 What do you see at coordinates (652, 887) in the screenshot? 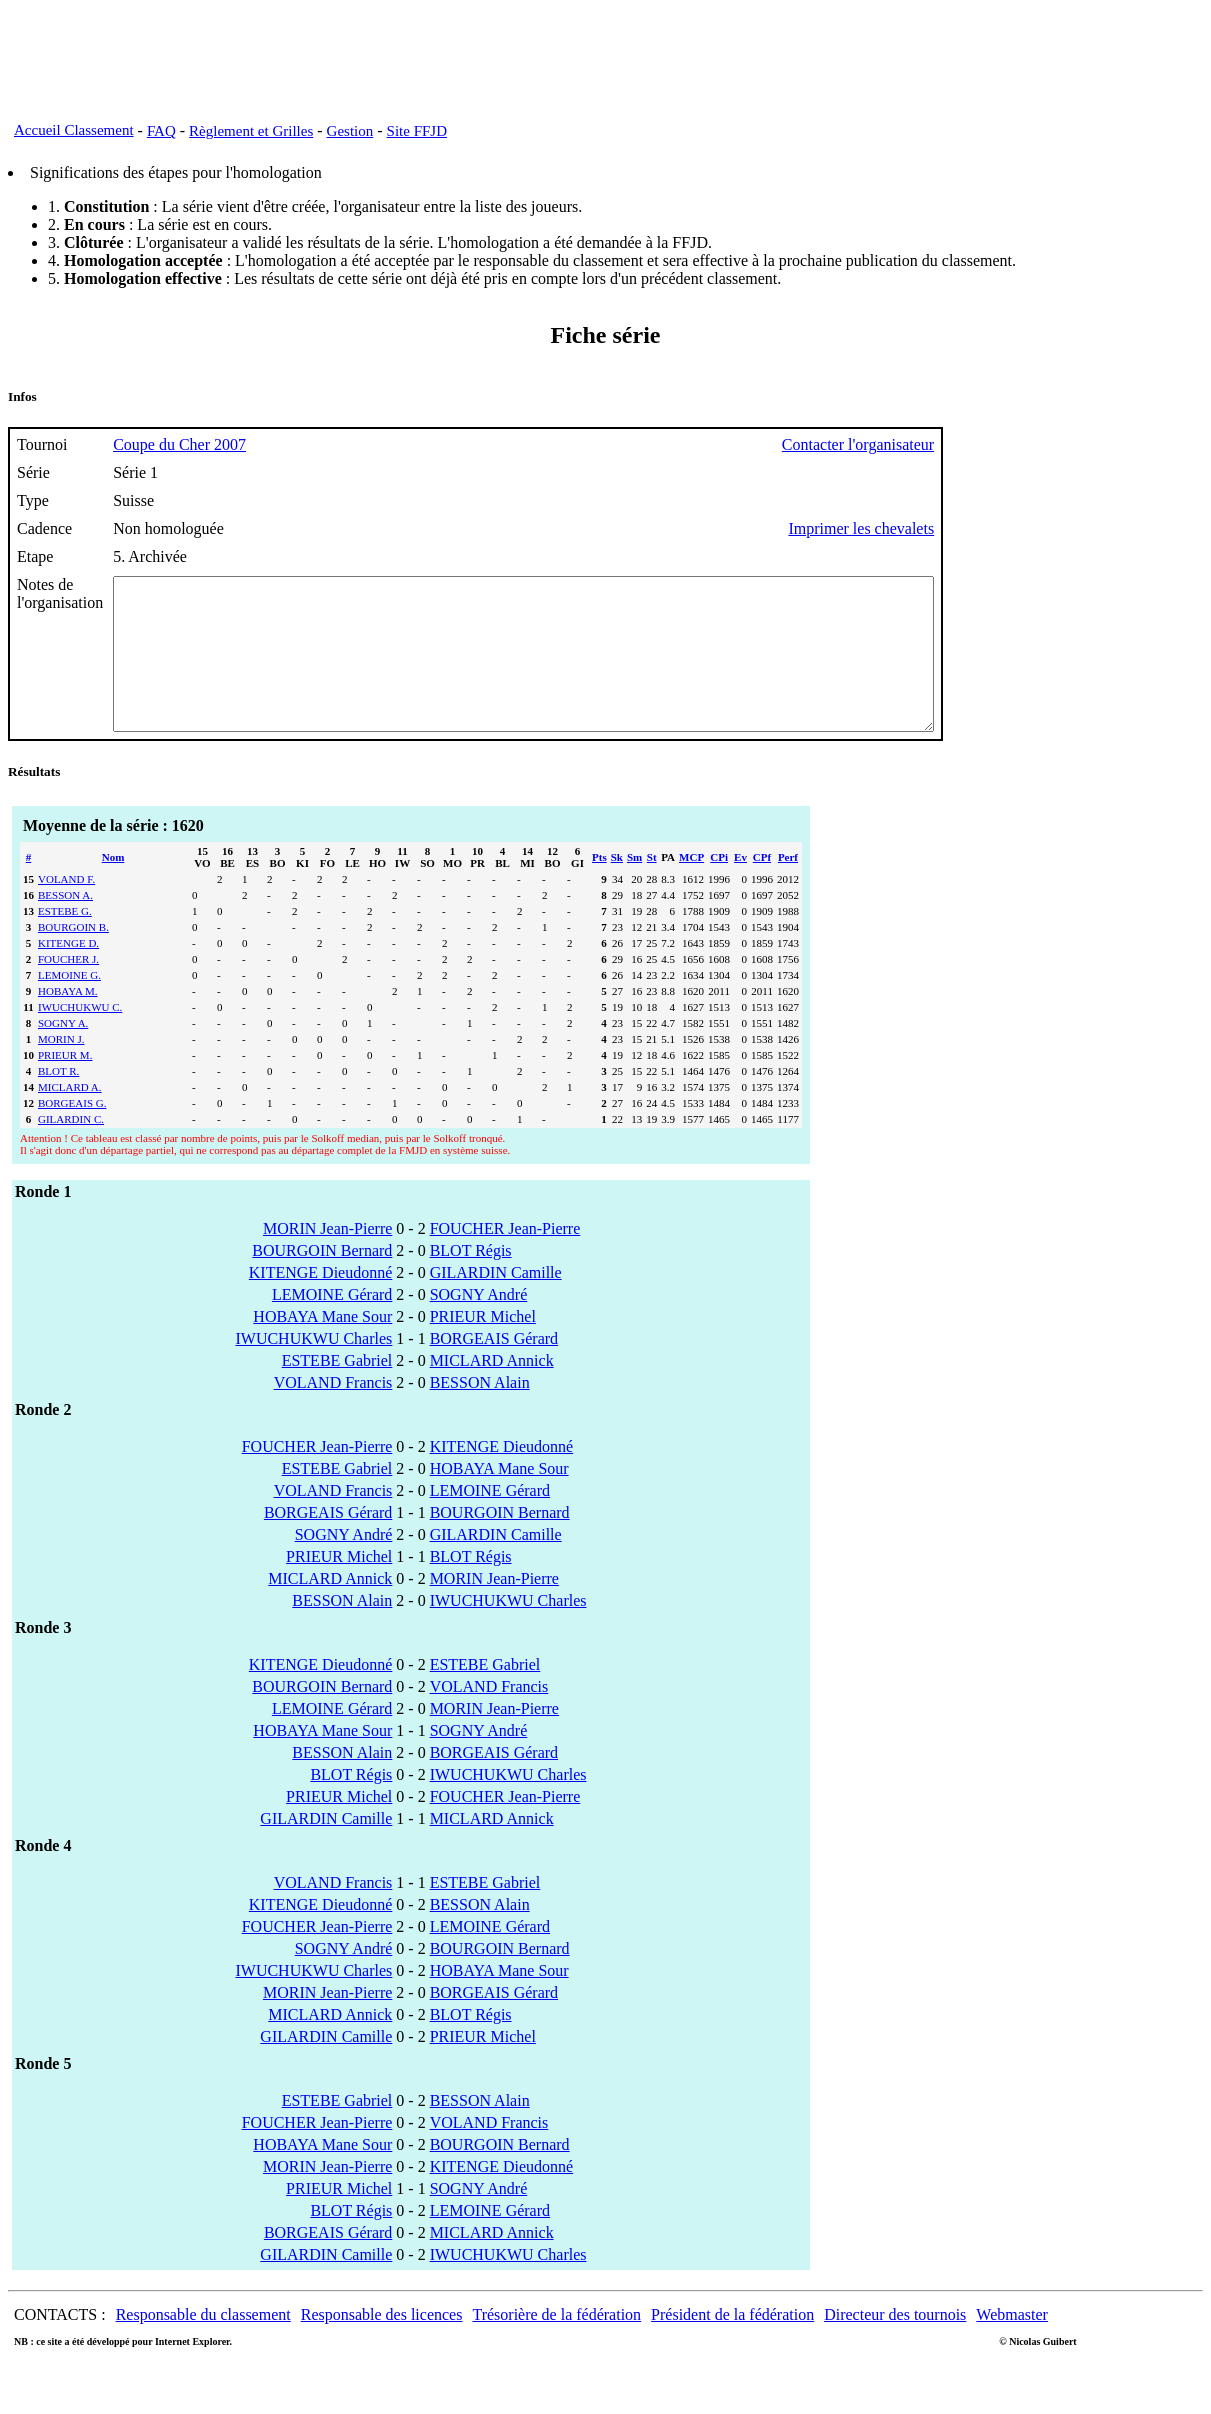
I see `St` at bounding box center [652, 887].